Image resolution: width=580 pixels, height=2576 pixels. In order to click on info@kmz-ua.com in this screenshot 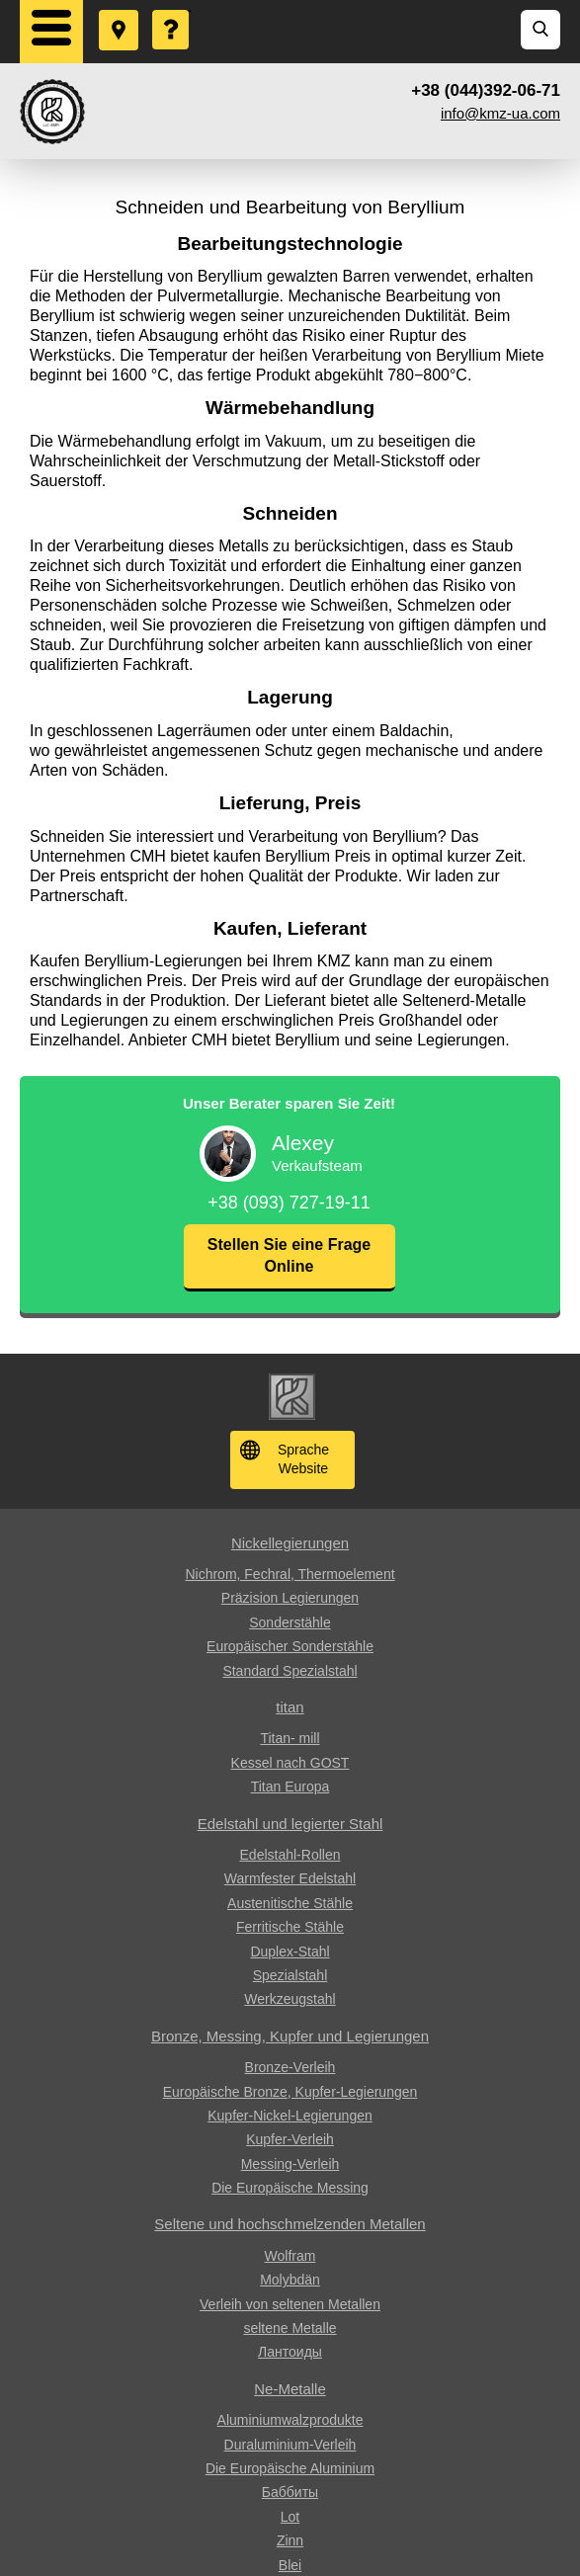, I will do `click(500, 113)`.